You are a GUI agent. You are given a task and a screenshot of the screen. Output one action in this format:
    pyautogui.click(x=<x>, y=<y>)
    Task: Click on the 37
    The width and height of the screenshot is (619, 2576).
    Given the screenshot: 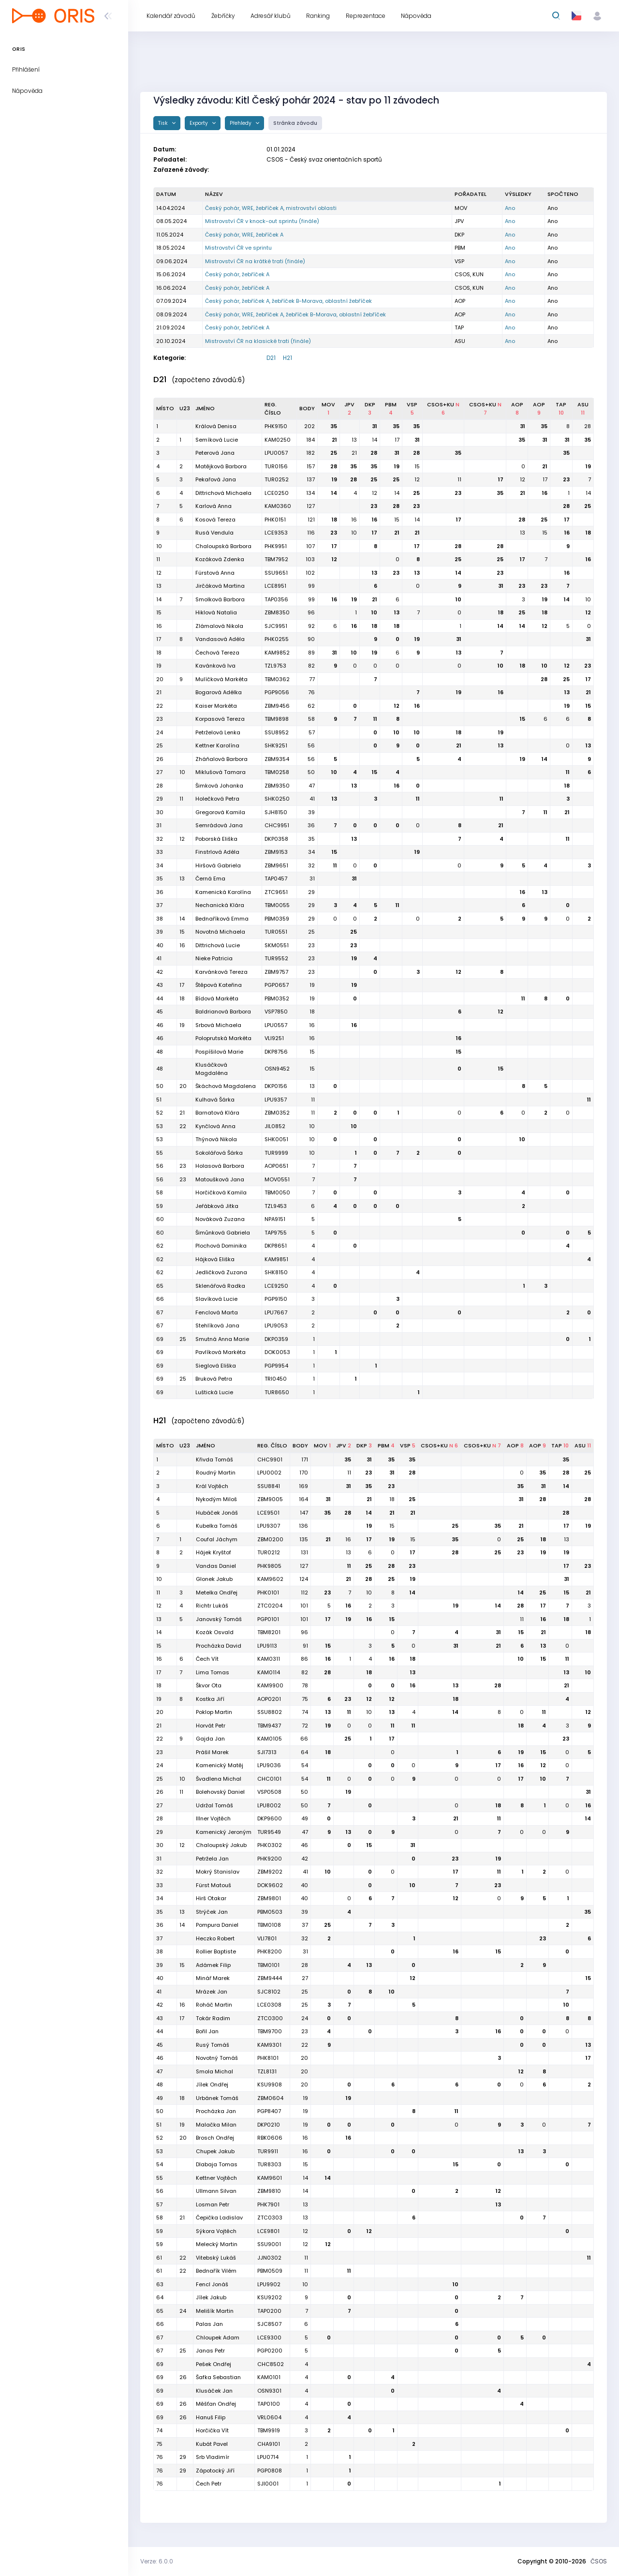 What is the action you would take?
    pyautogui.click(x=305, y=1925)
    